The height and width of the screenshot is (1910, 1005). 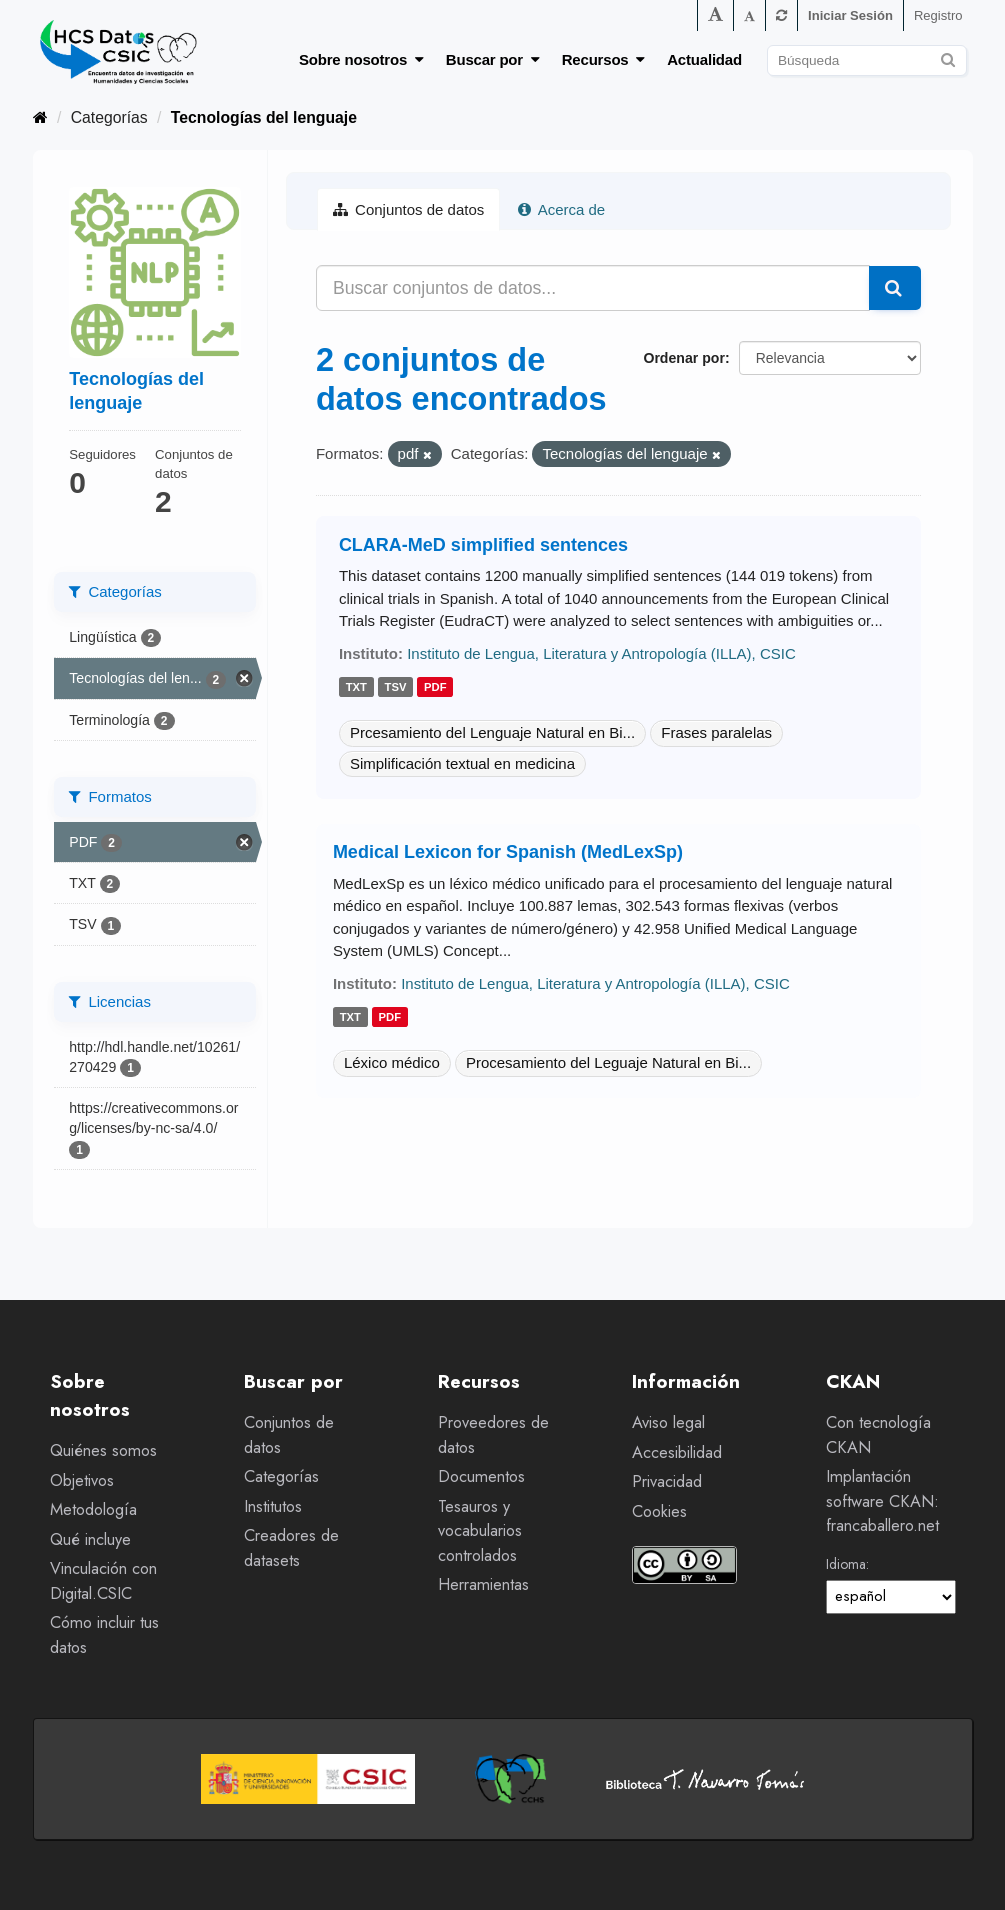 I want to click on Conjuntos de datos, so click(x=408, y=209).